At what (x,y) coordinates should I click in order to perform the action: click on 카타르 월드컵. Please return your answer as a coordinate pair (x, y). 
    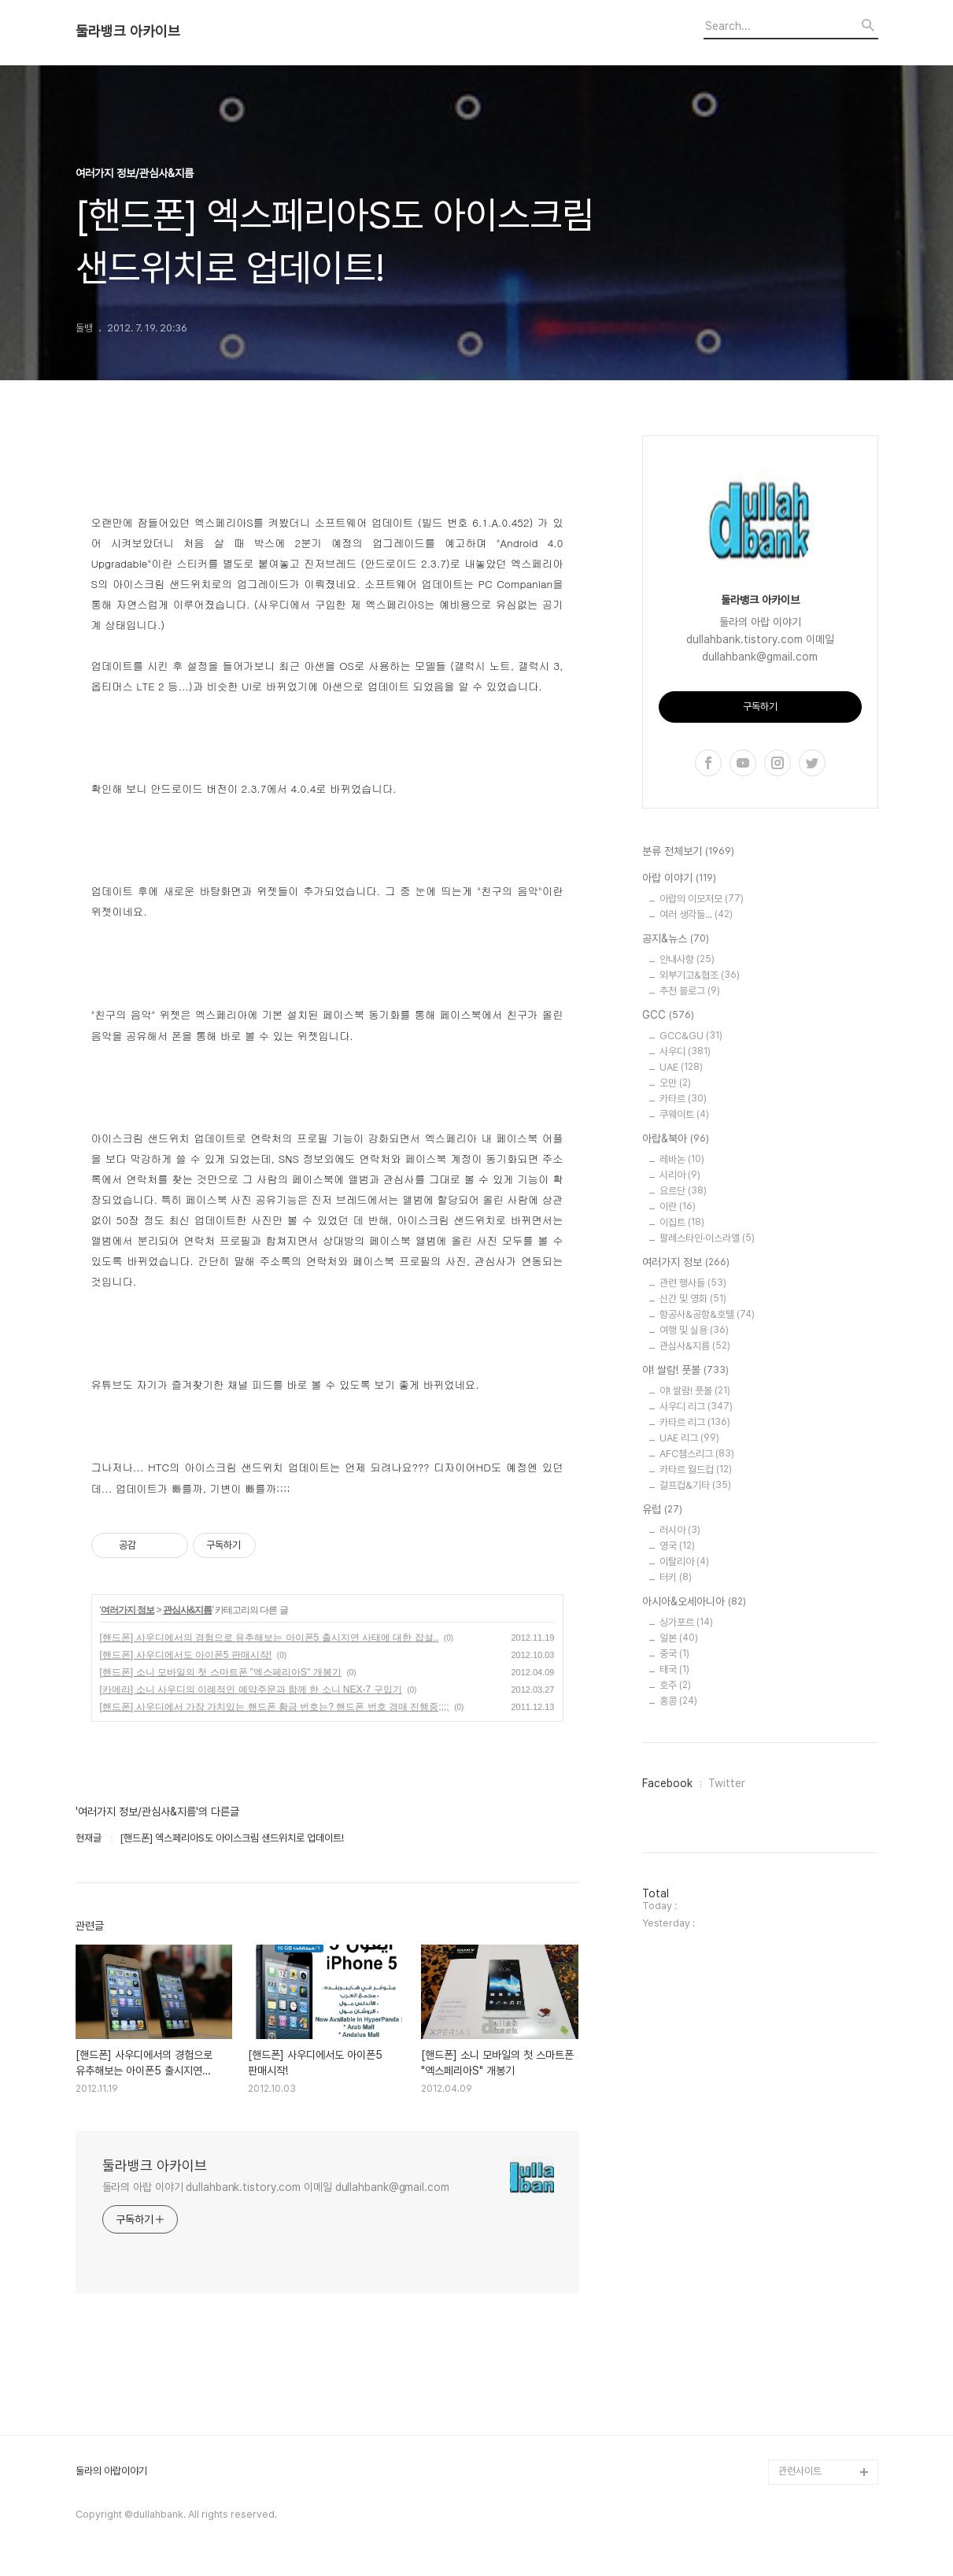
    Looking at the image, I should click on (695, 1469).